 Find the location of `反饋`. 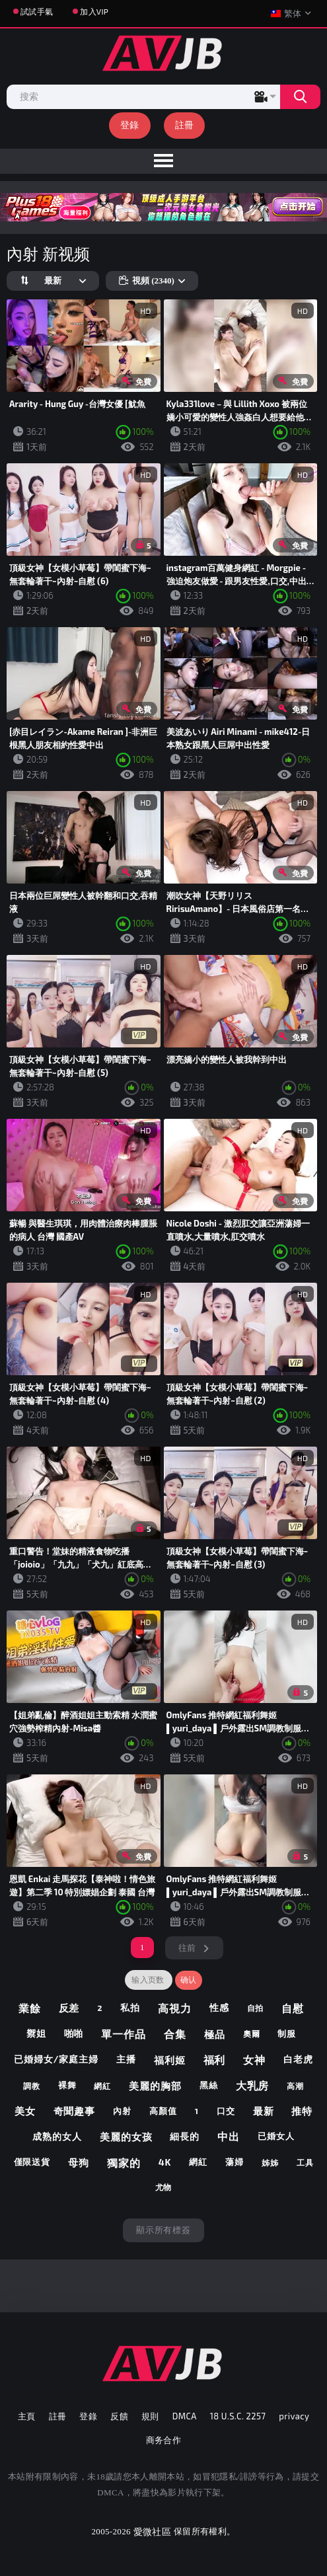

反饋 is located at coordinates (119, 2416).